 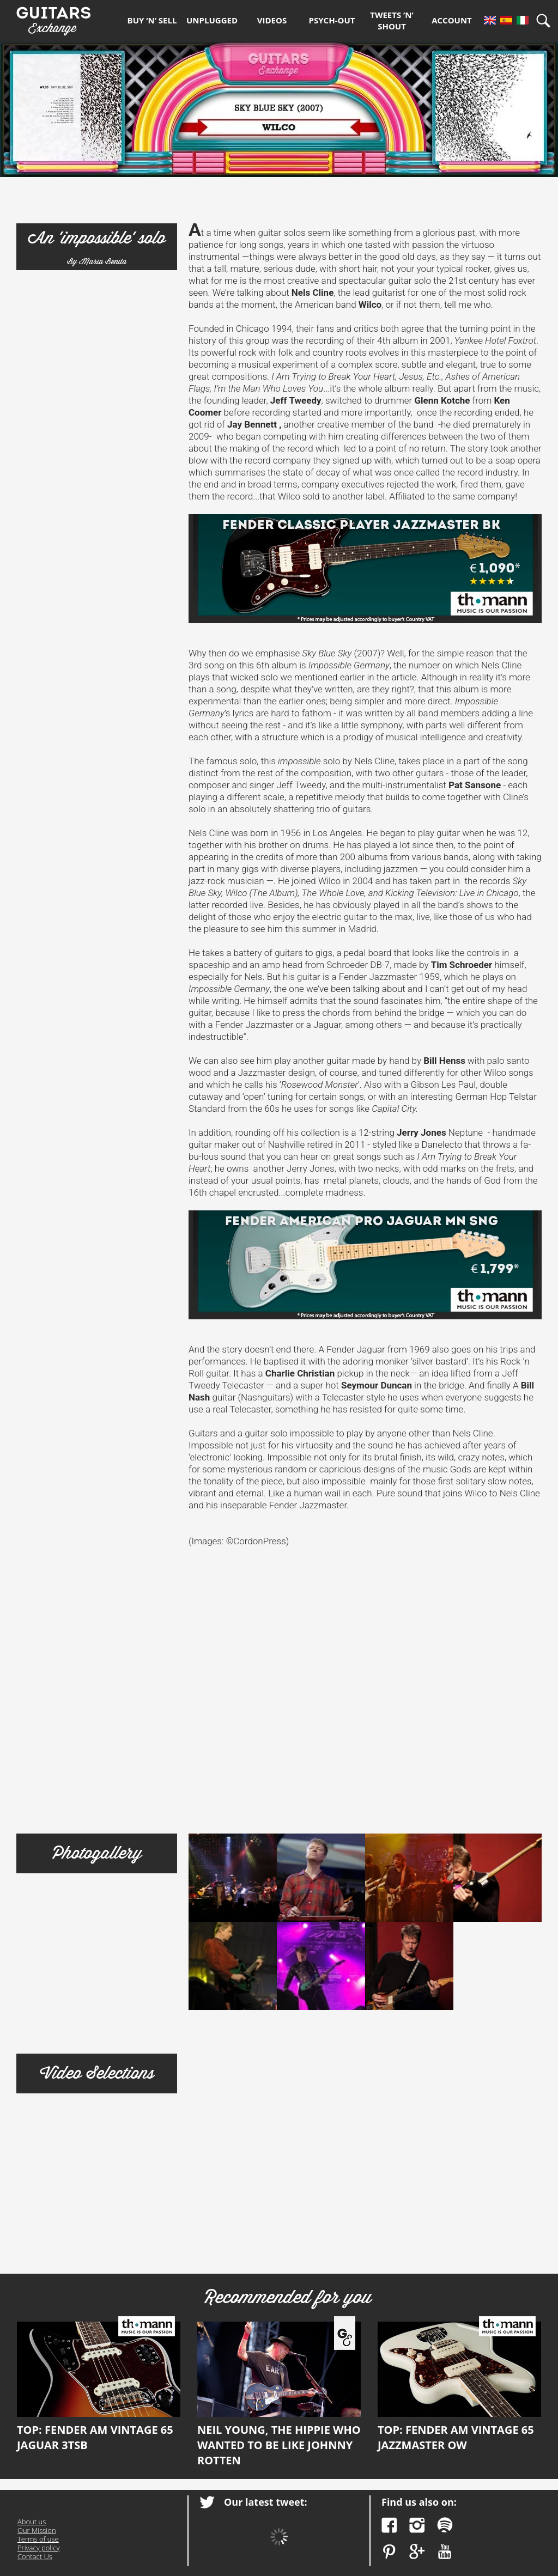 I want to click on About us, so click(x=31, y=2521).